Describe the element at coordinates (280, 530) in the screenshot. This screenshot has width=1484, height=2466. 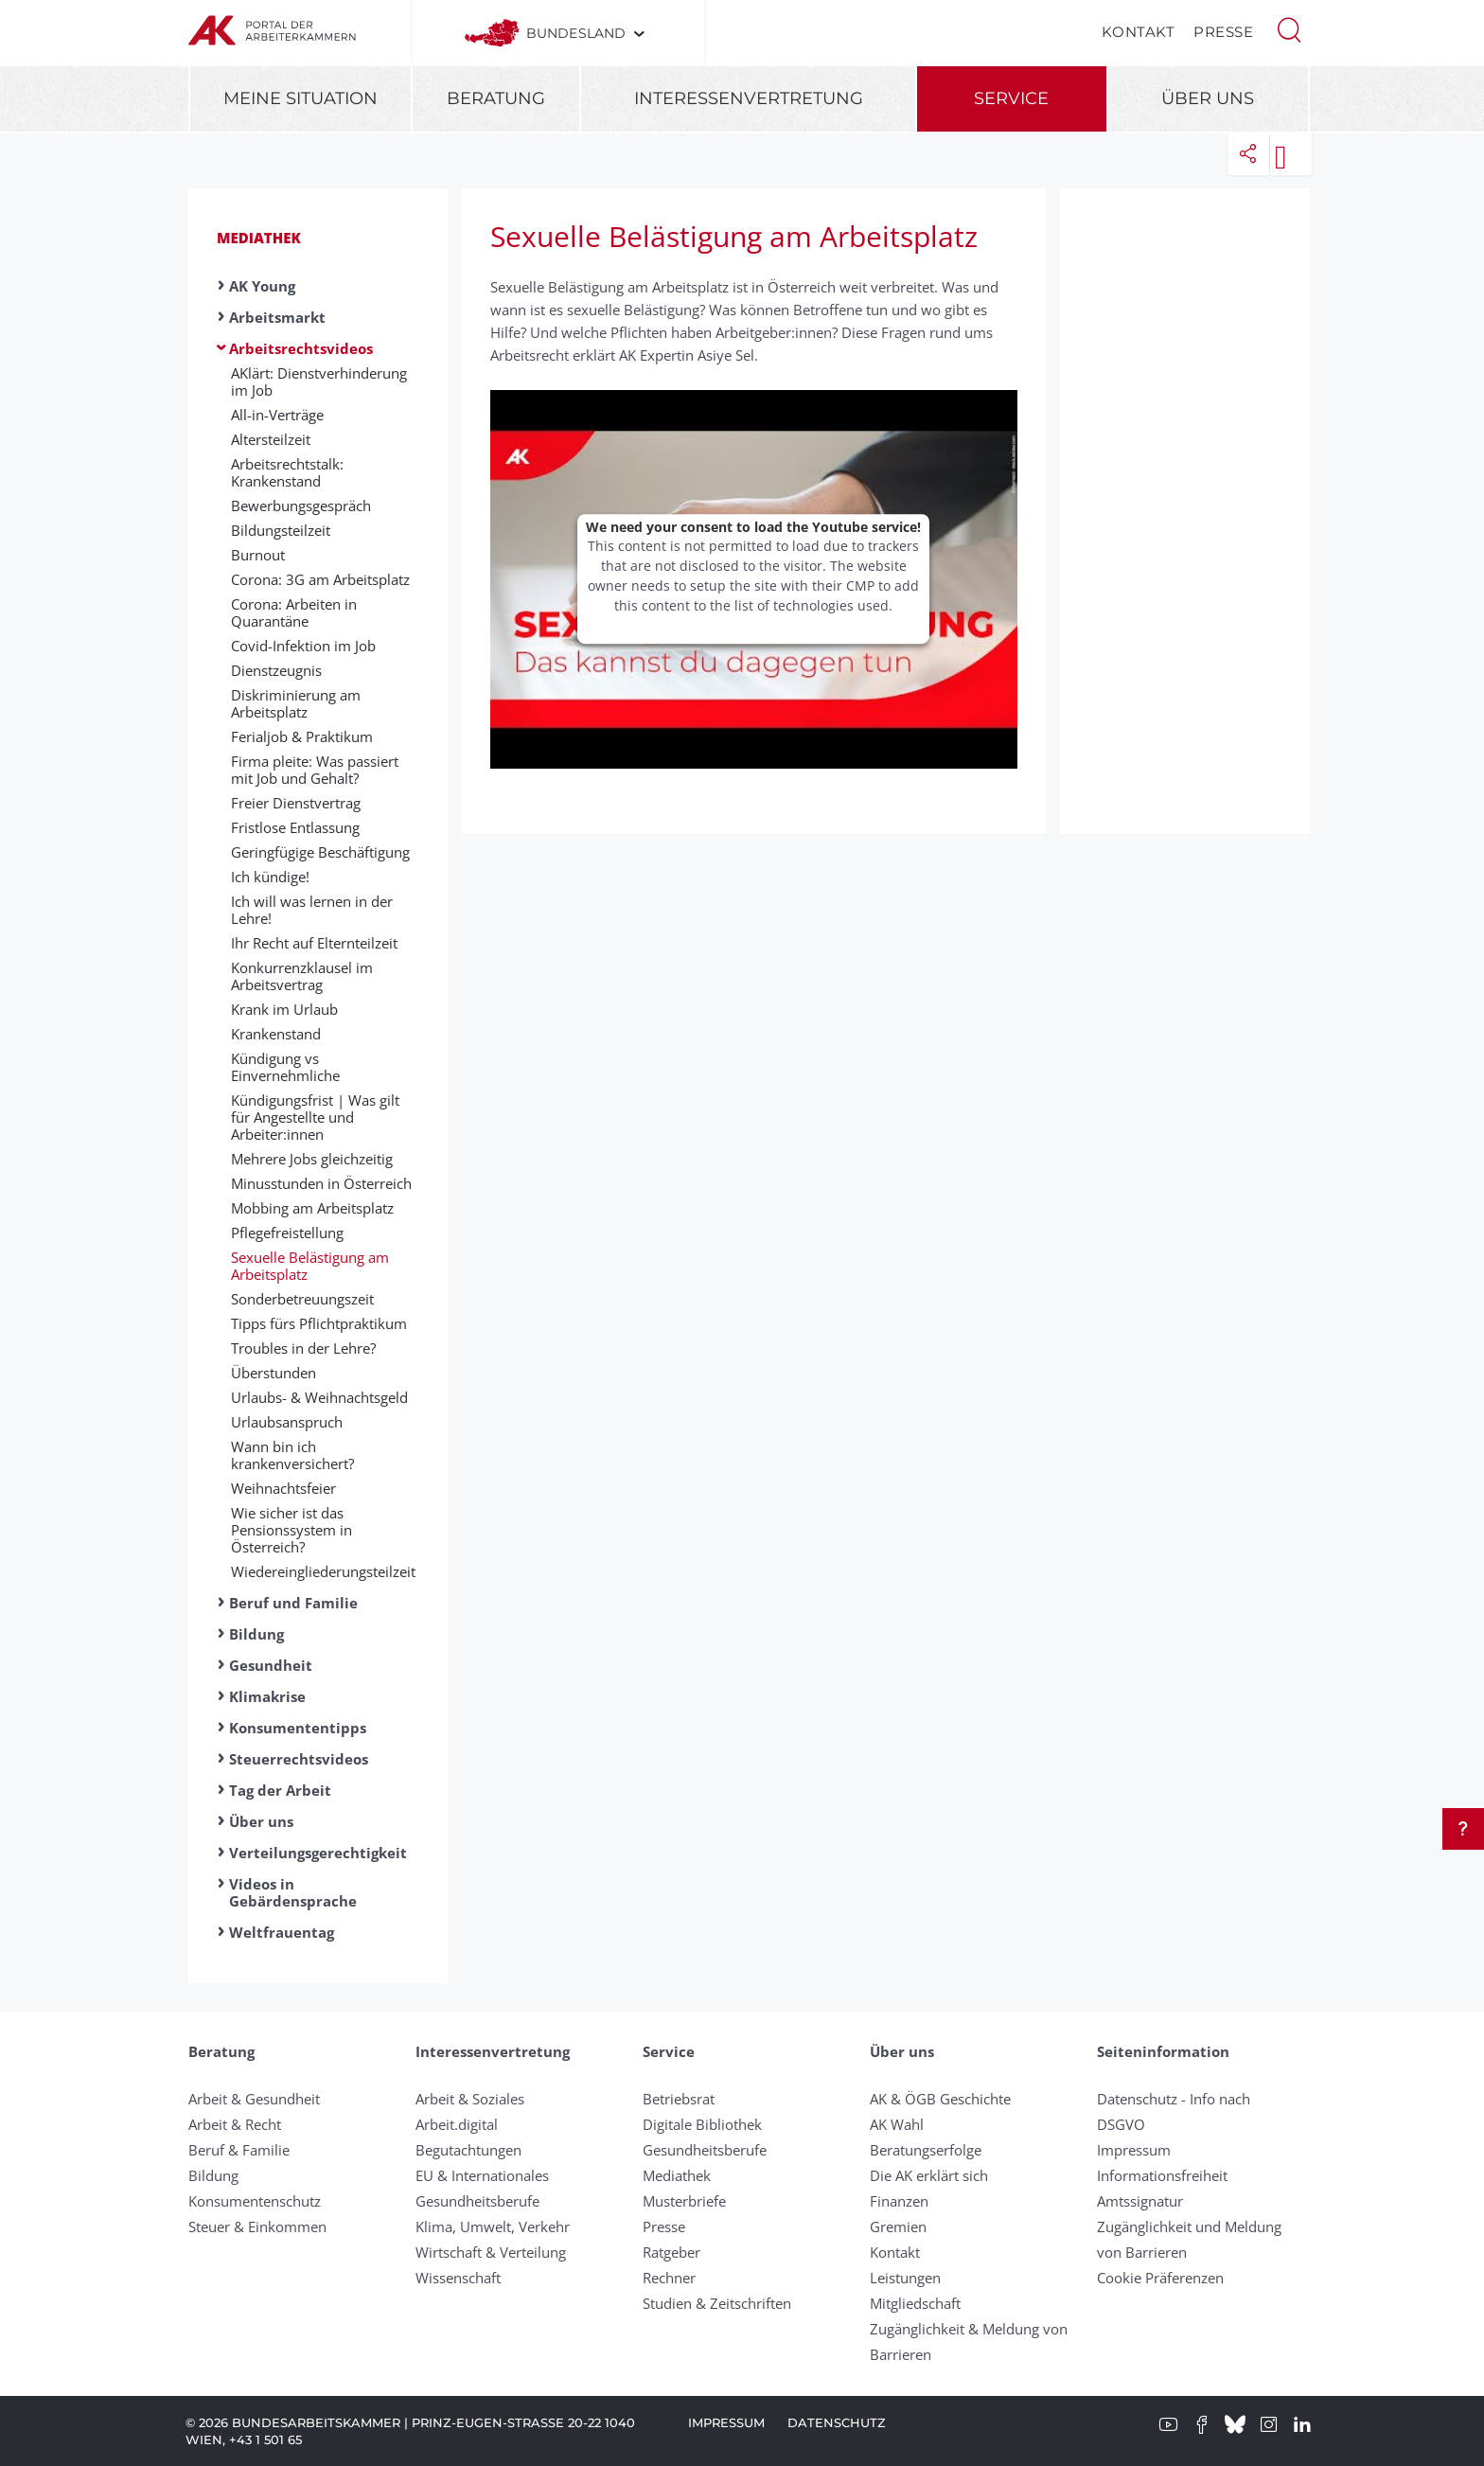
I see `Bildungsteilzeit` at that location.